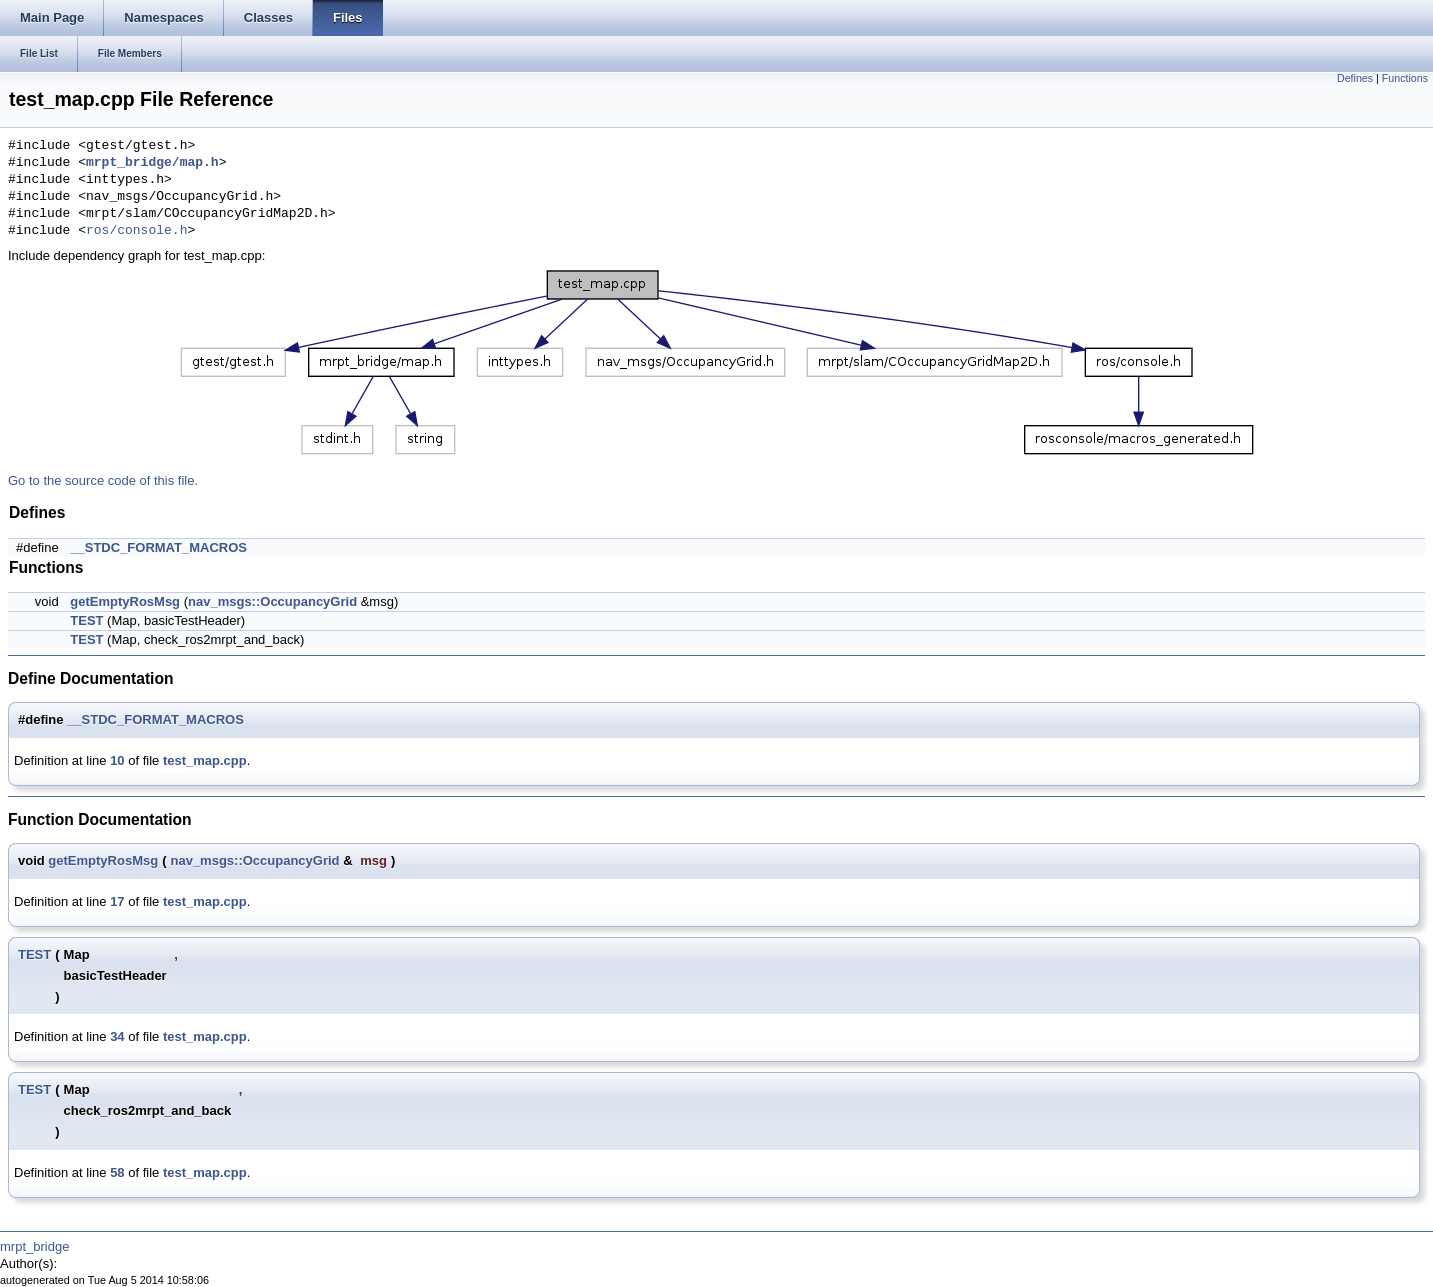 The image size is (1433, 1287). I want to click on mrpt_bridge/map.h, so click(152, 163).